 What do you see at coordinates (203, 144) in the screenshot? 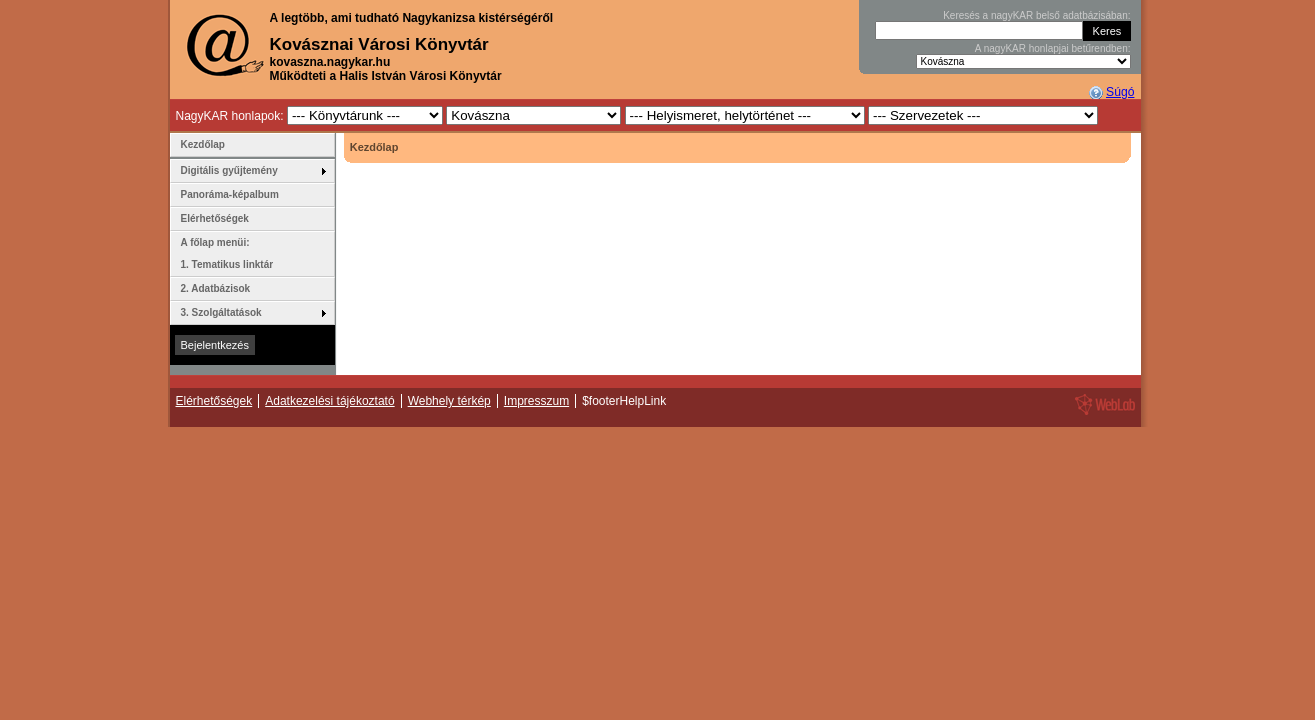
I see `Kezdőlap` at bounding box center [203, 144].